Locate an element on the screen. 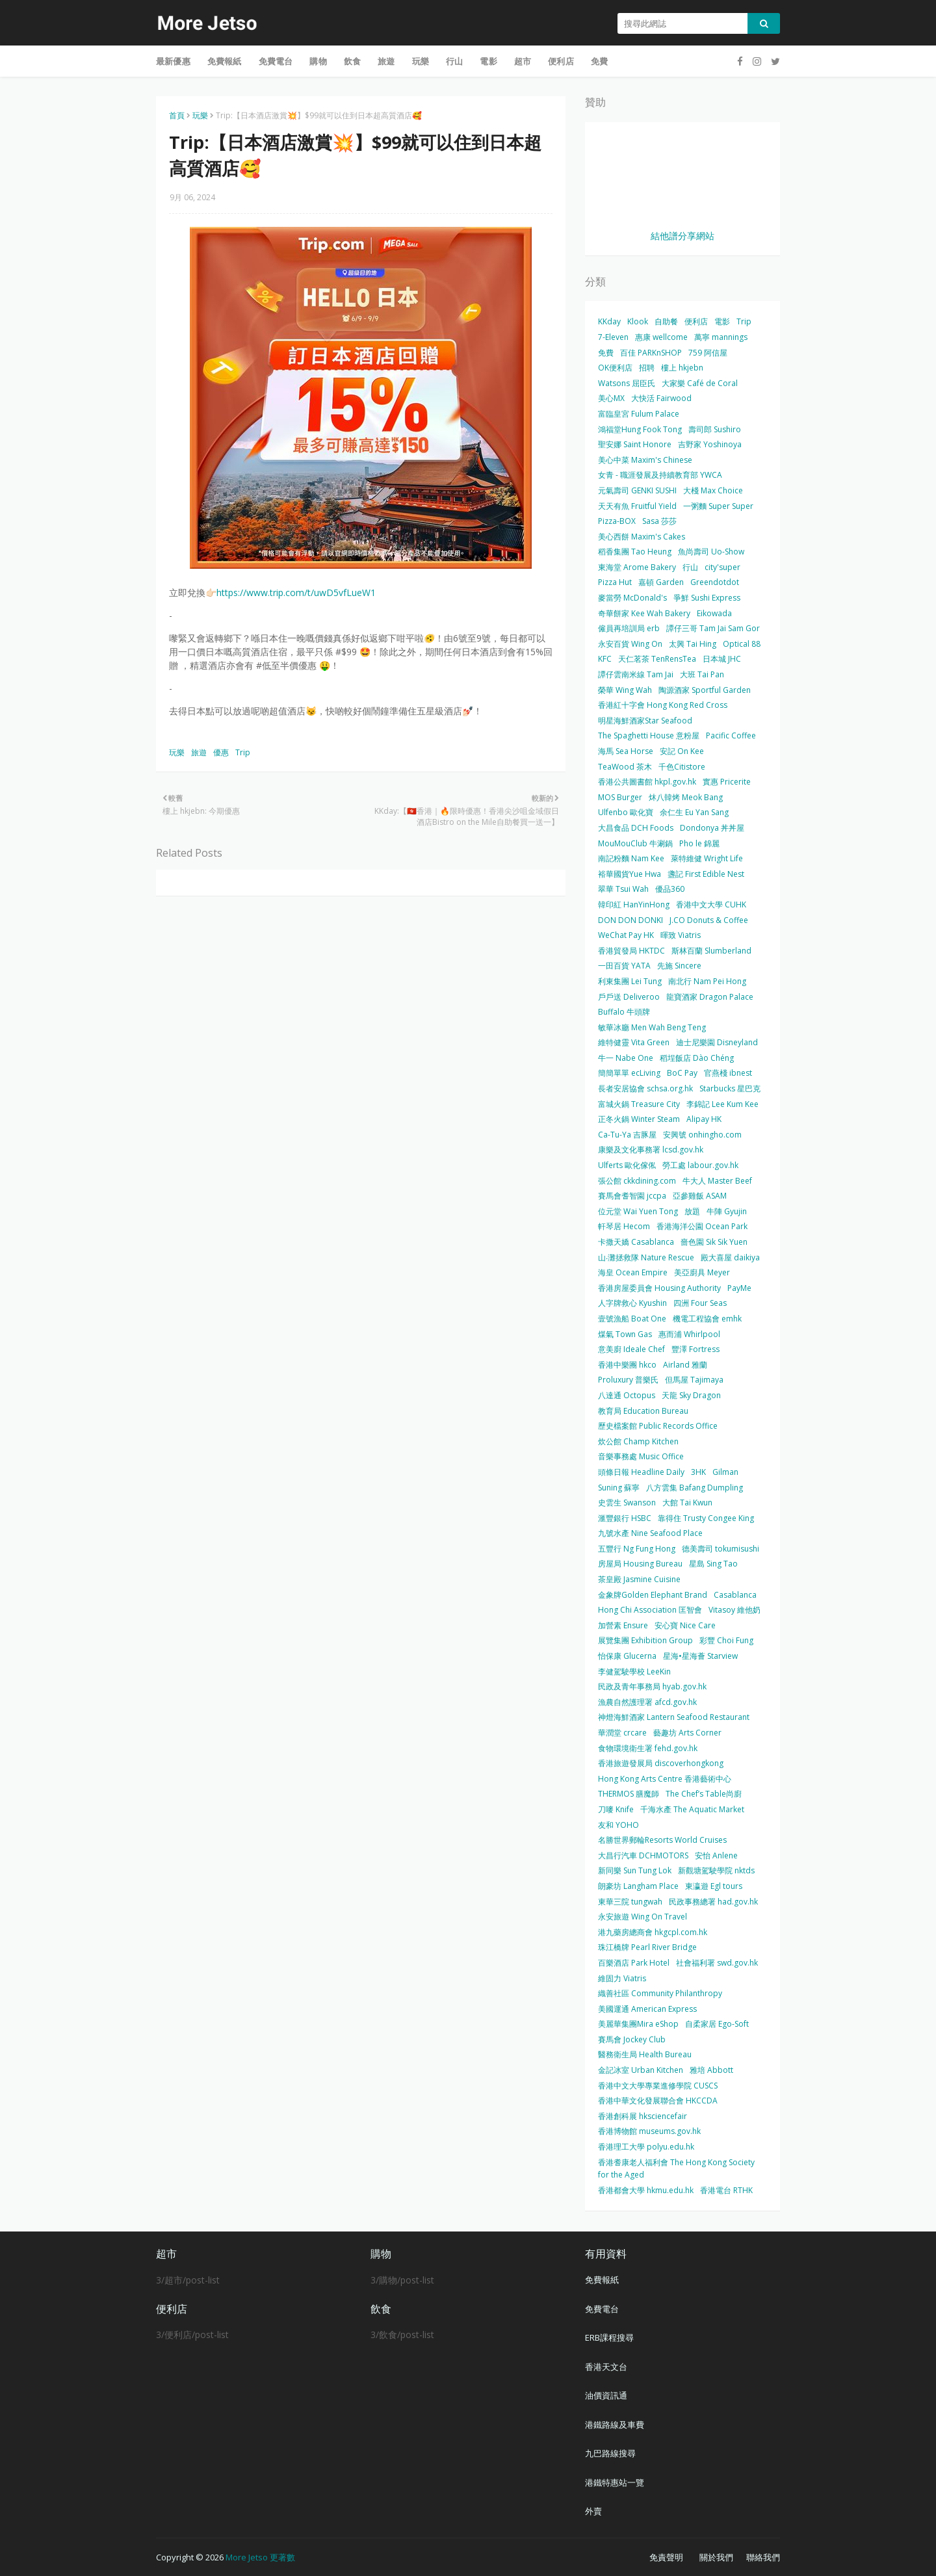 The height and width of the screenshot is (2576, 936). 電影 [menuitem] is located at coordinates (488, 61).